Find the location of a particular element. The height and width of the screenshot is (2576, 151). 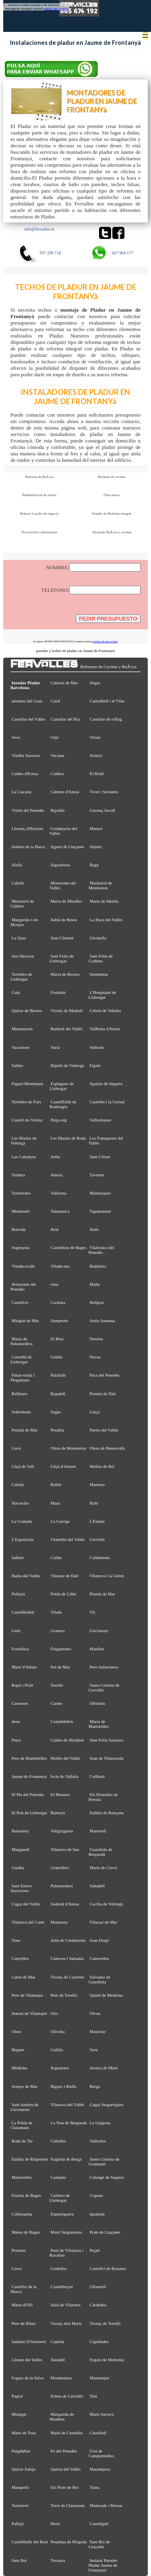

Gallifa is located at coordinates (57, 2049).